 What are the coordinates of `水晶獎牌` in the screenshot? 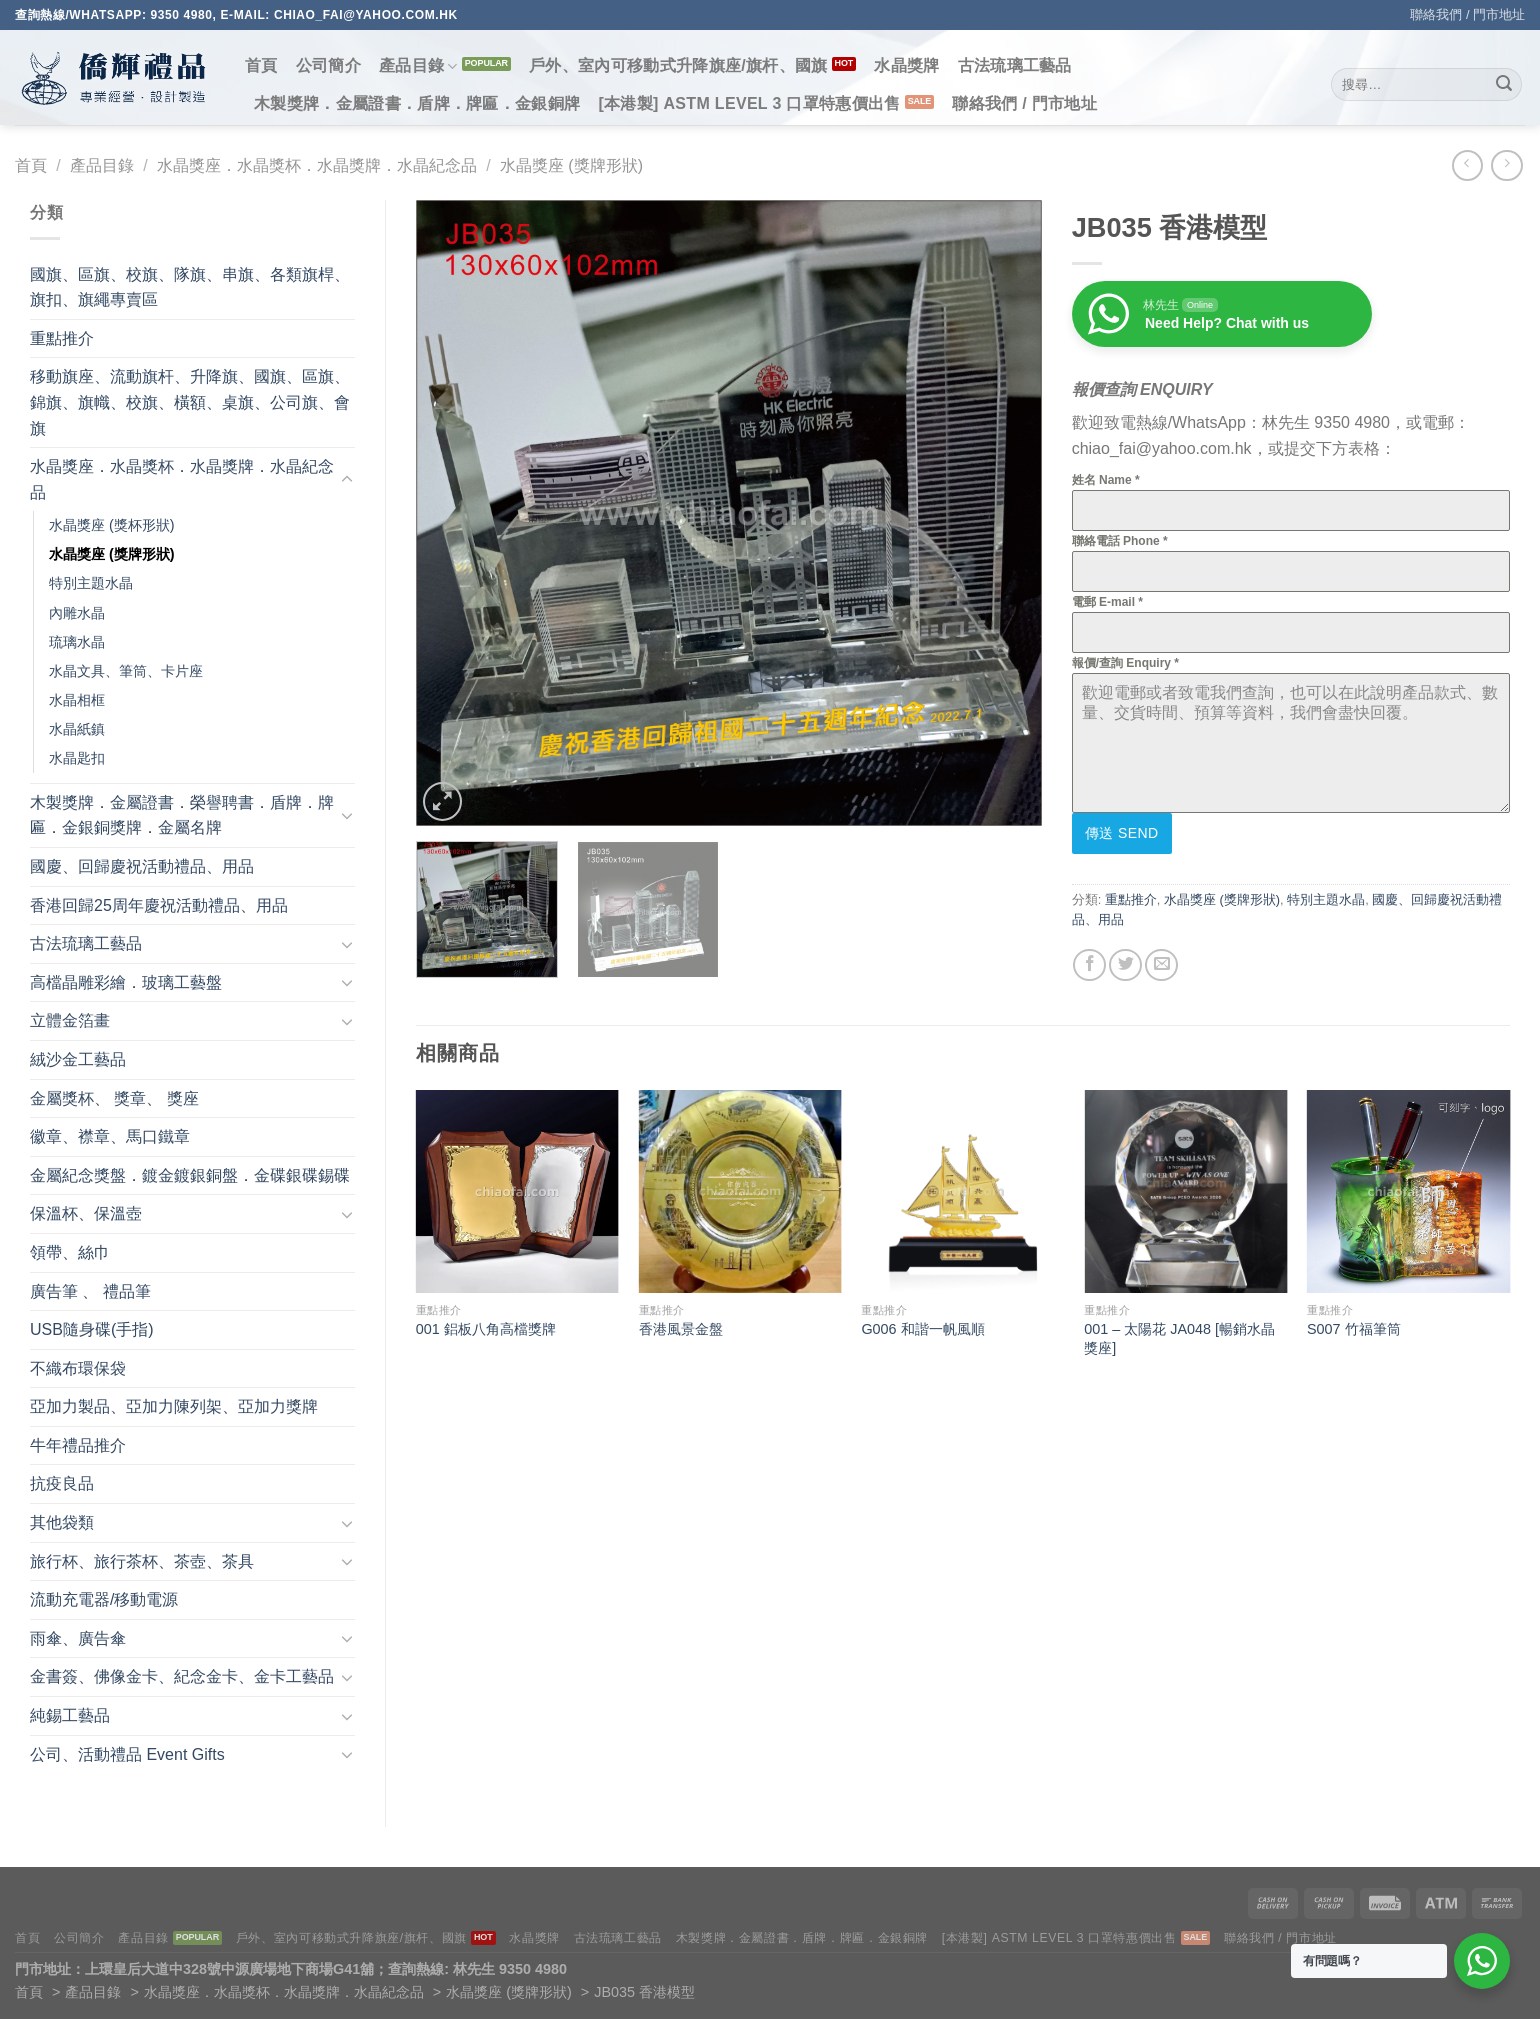 It's located at (906, 65).